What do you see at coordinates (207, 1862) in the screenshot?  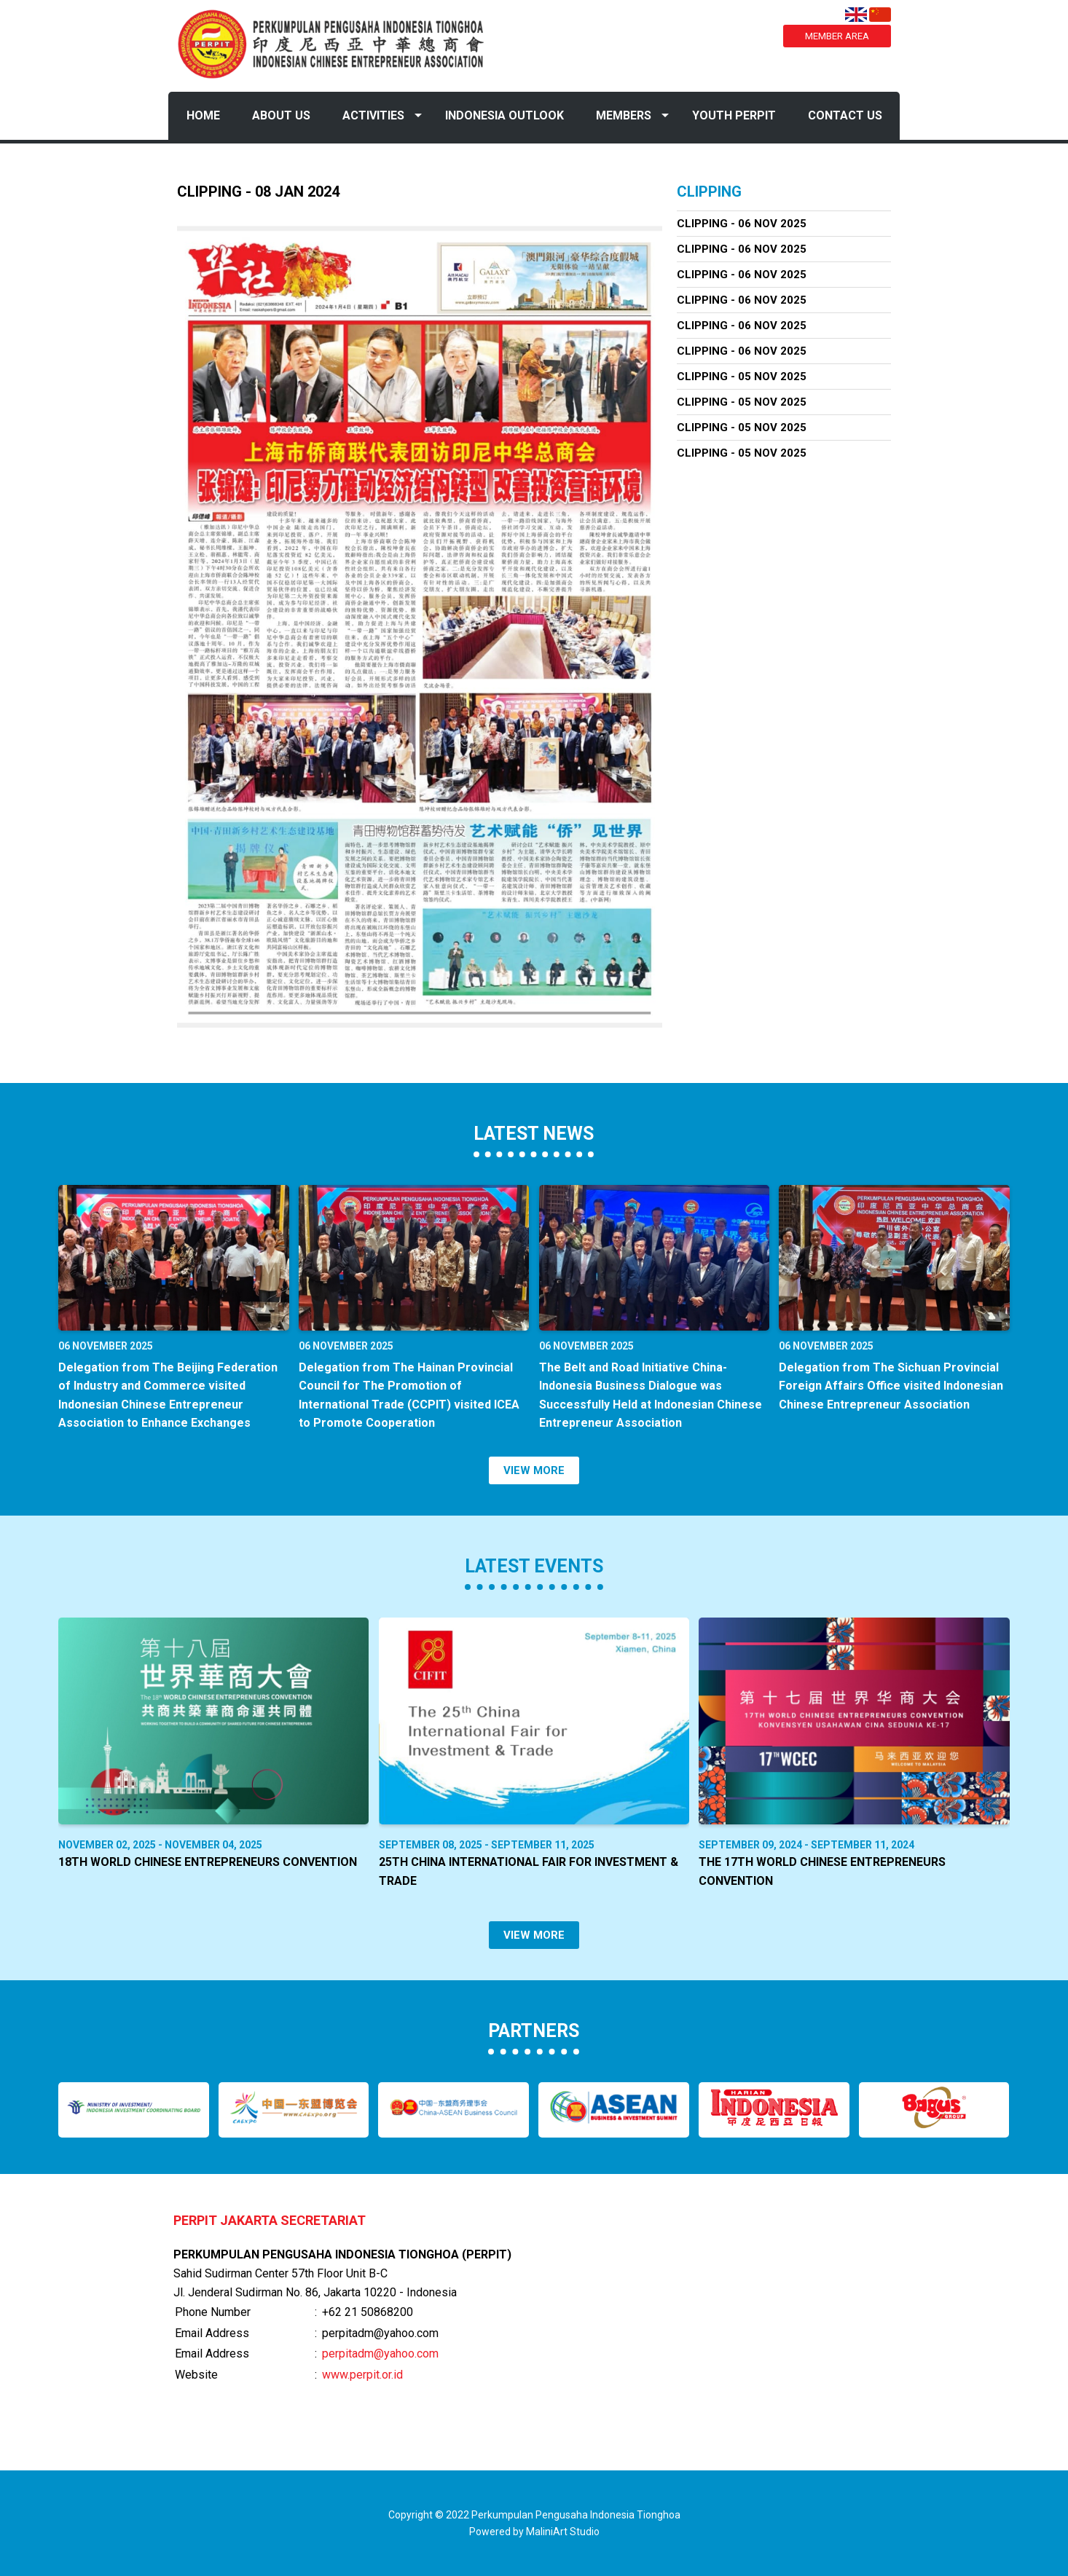 I see `18th World Chinese Entrepreneurs Convention` at bounding box center [207, 1862].